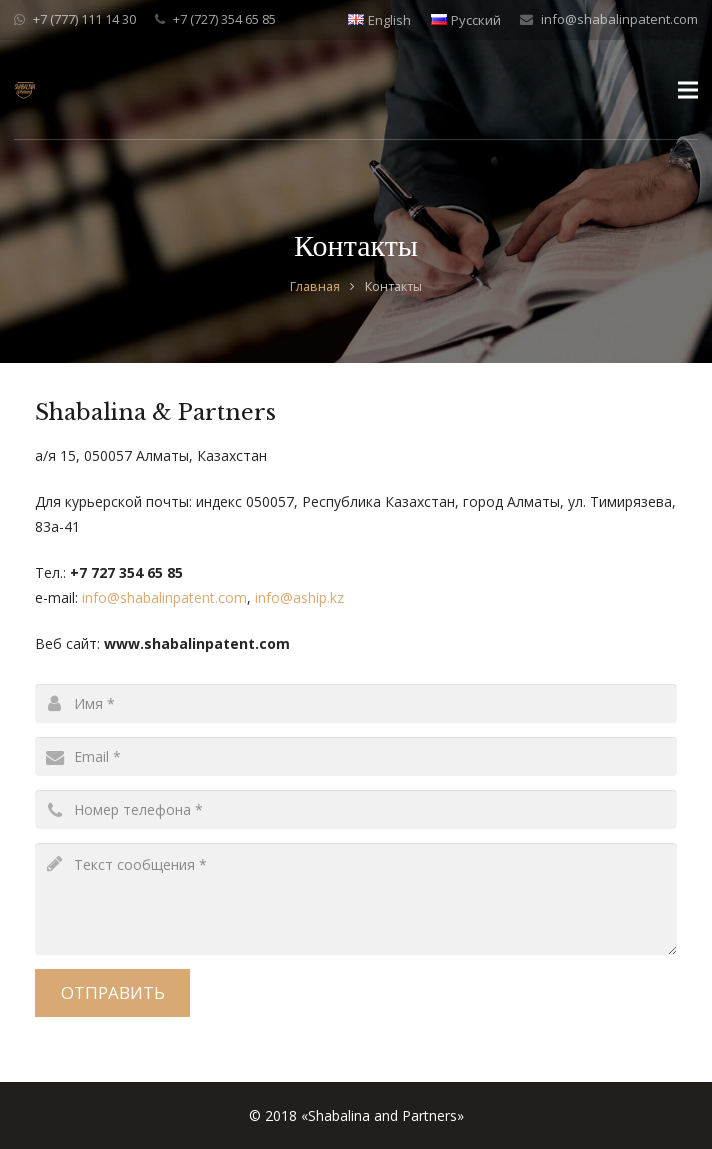 The height and width of the screenshot is (1149, 712). I want to click on [email], so click(356, 756).